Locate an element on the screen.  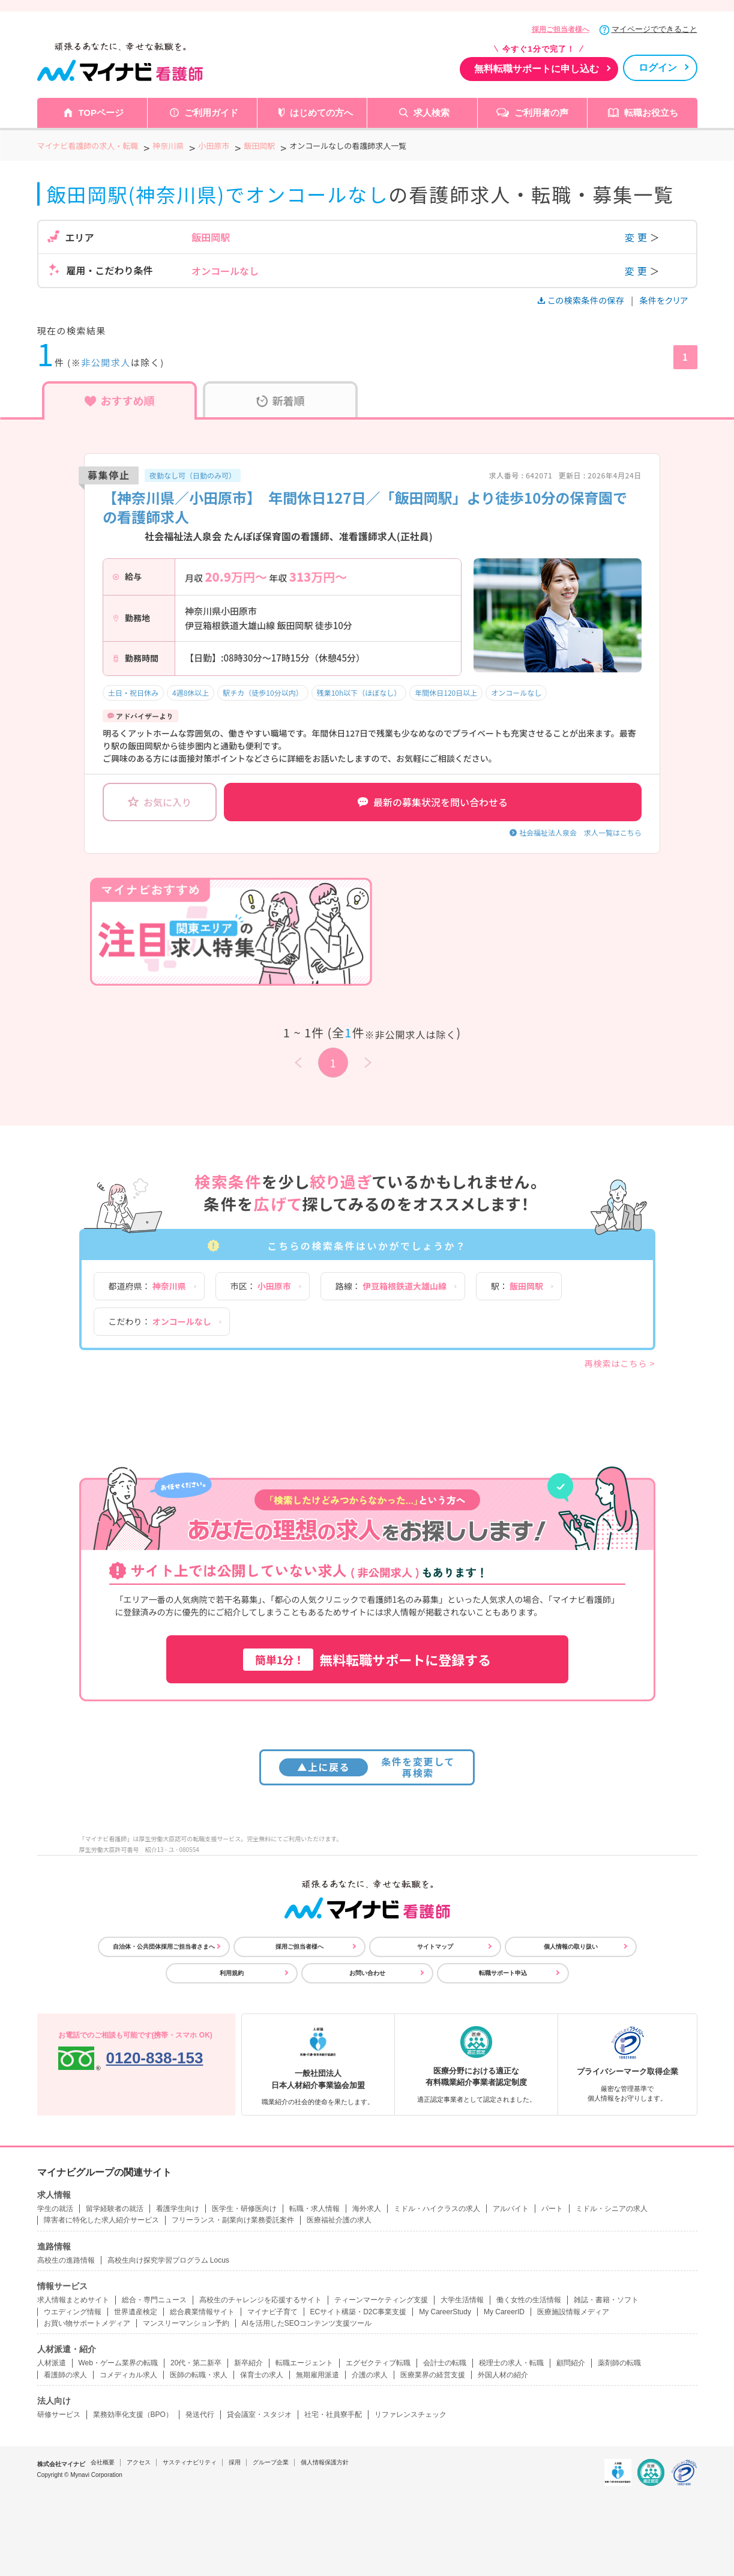
人材派遣 is located at coordinates (51, 2363).